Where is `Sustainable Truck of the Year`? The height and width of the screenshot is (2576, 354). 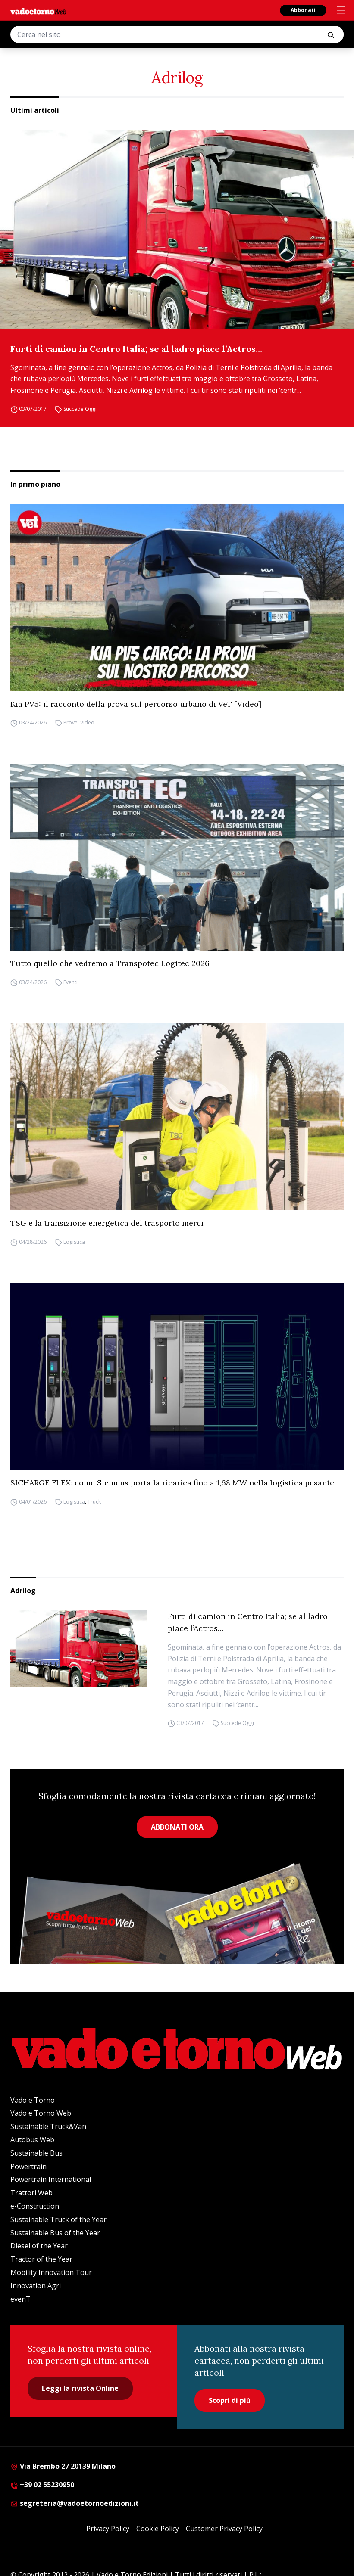
Sustainable Truck of the Year is located at coordinates (58, 2219).